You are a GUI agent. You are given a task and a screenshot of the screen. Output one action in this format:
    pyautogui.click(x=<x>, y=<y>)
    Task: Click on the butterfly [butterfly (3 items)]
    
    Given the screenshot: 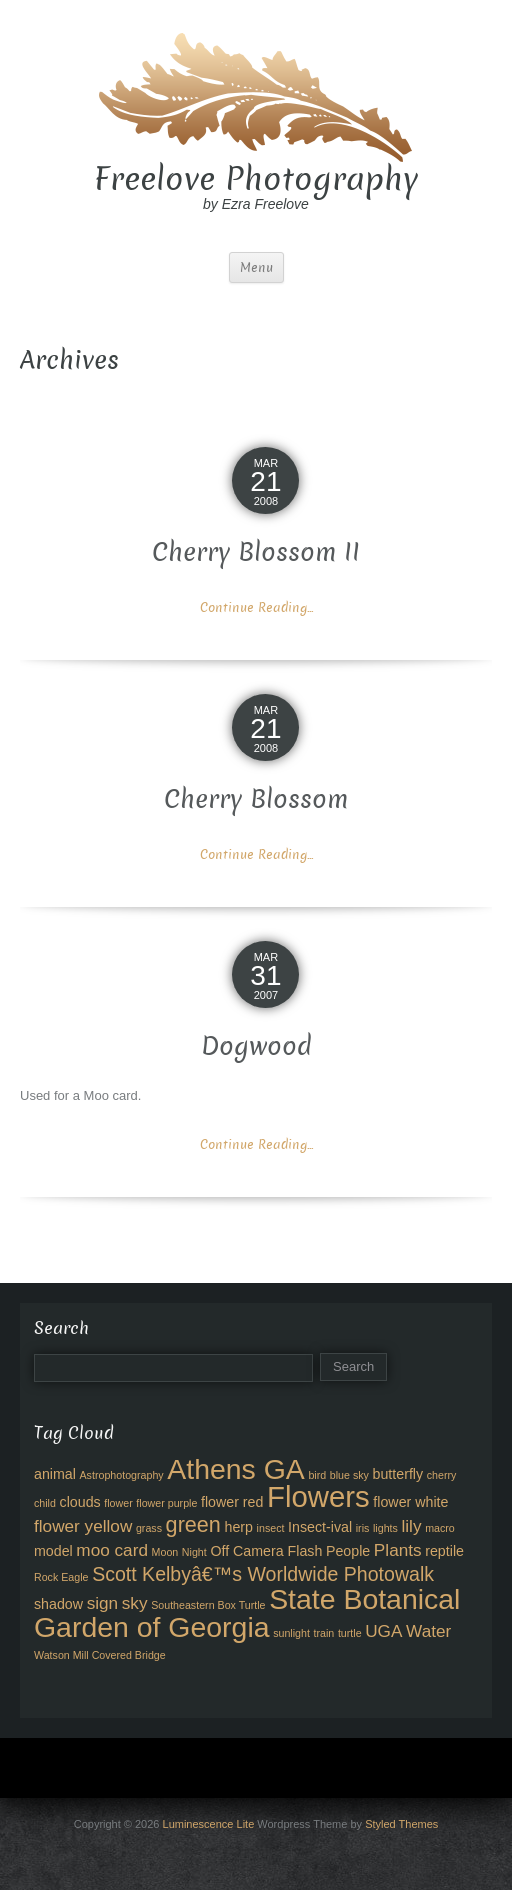 What is the action you would take?
    pyautogui.click(x=398, y=1474)
    